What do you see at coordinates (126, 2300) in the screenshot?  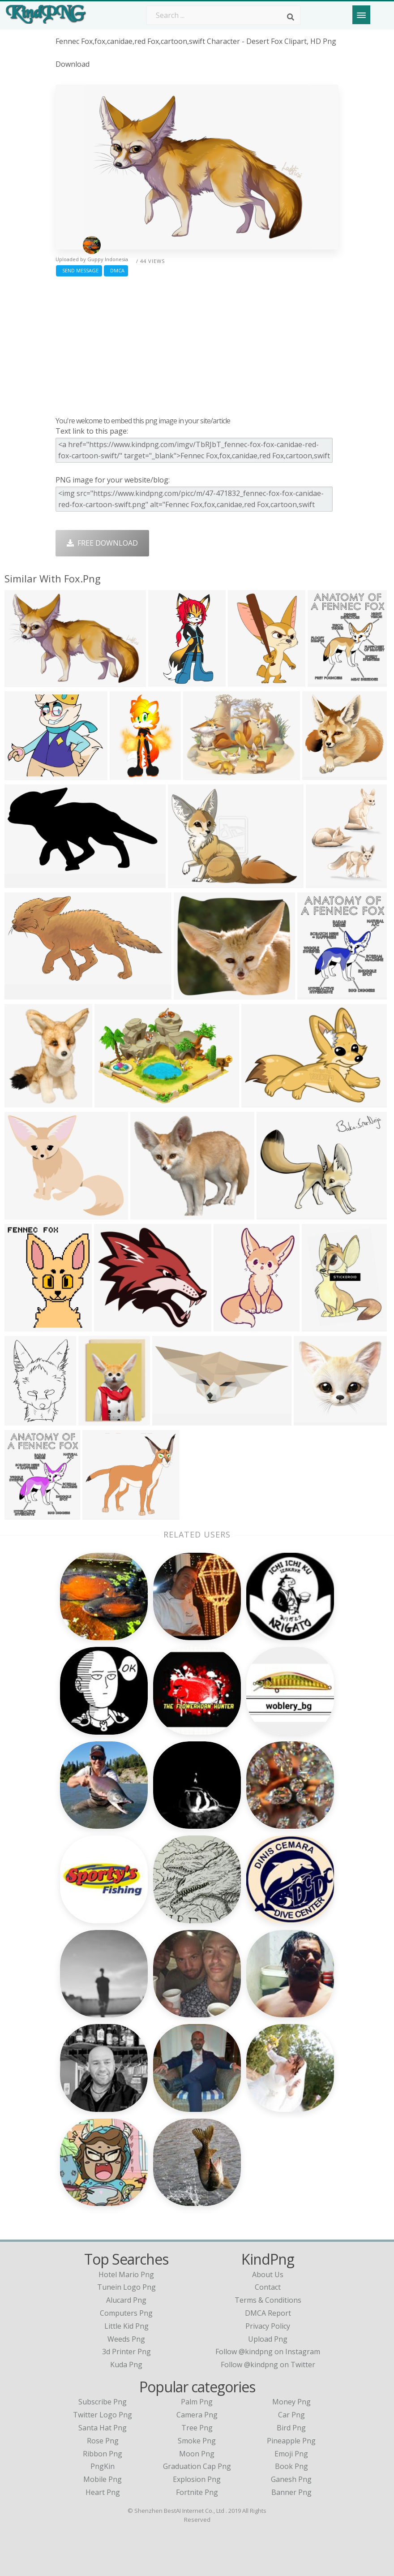 I see `alucard png` at bounding box center [126, 2300].